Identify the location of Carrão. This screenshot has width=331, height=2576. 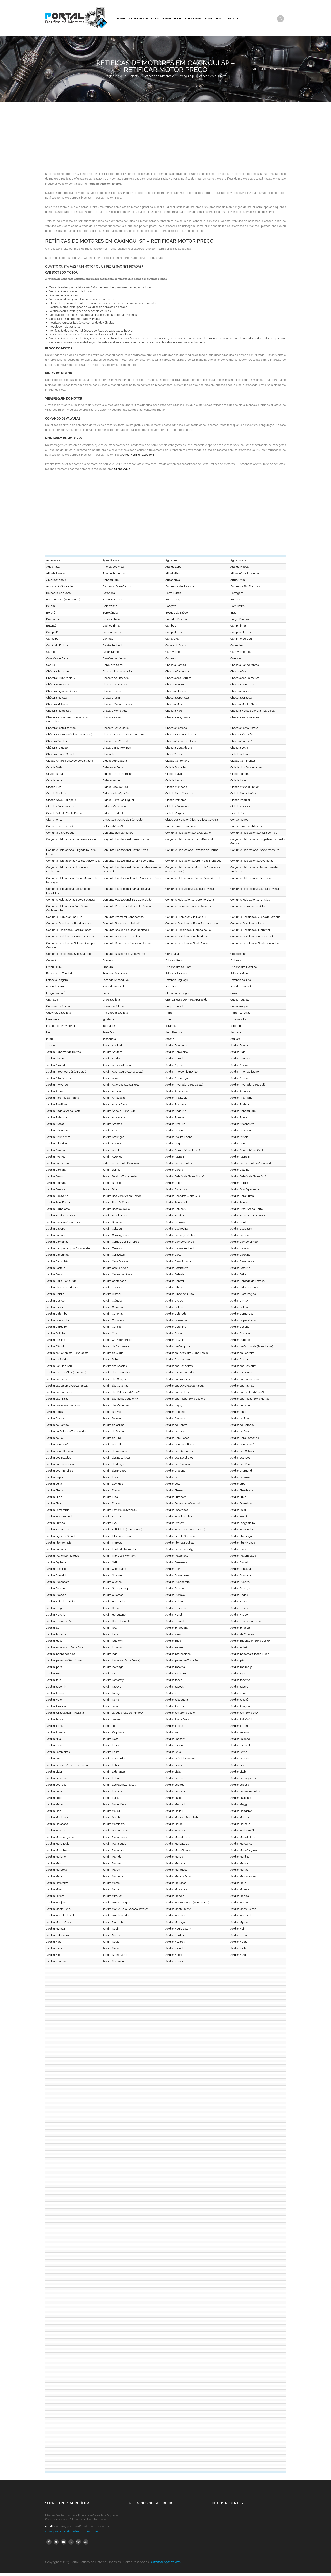
(50, 654).